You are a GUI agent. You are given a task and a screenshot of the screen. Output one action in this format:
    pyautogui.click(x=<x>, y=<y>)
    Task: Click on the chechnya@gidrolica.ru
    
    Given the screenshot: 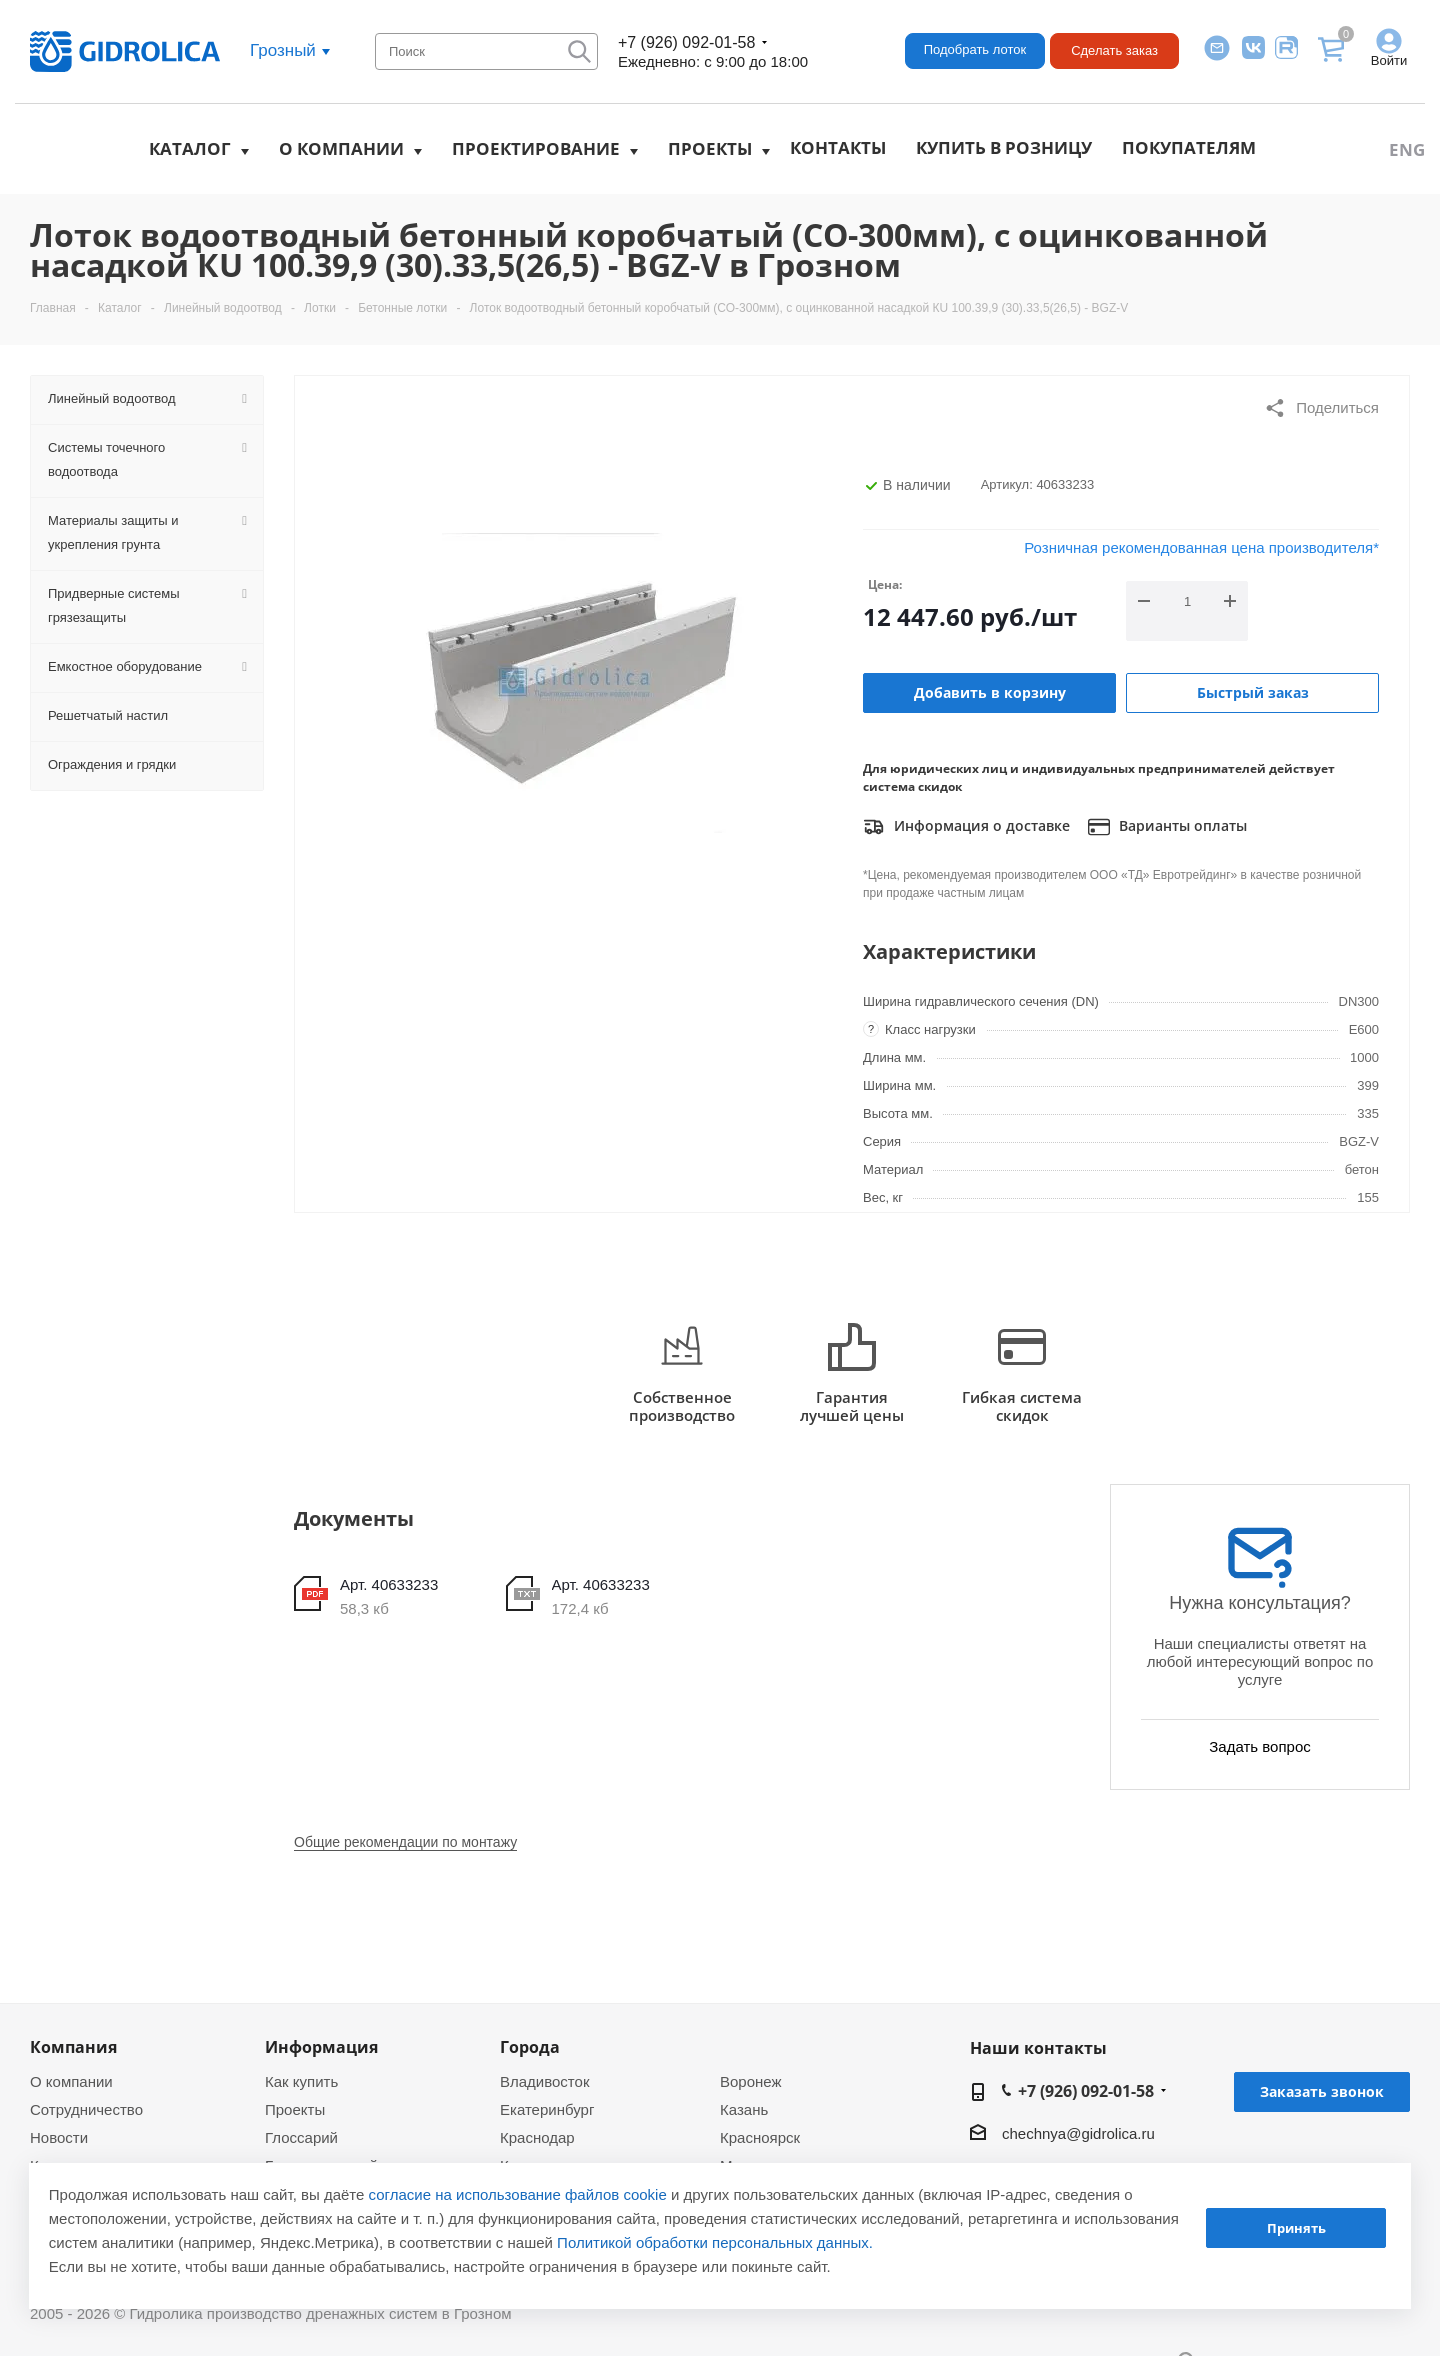 What is the action you would take?
    pyautogui.click(x=1078, y=2133)
    